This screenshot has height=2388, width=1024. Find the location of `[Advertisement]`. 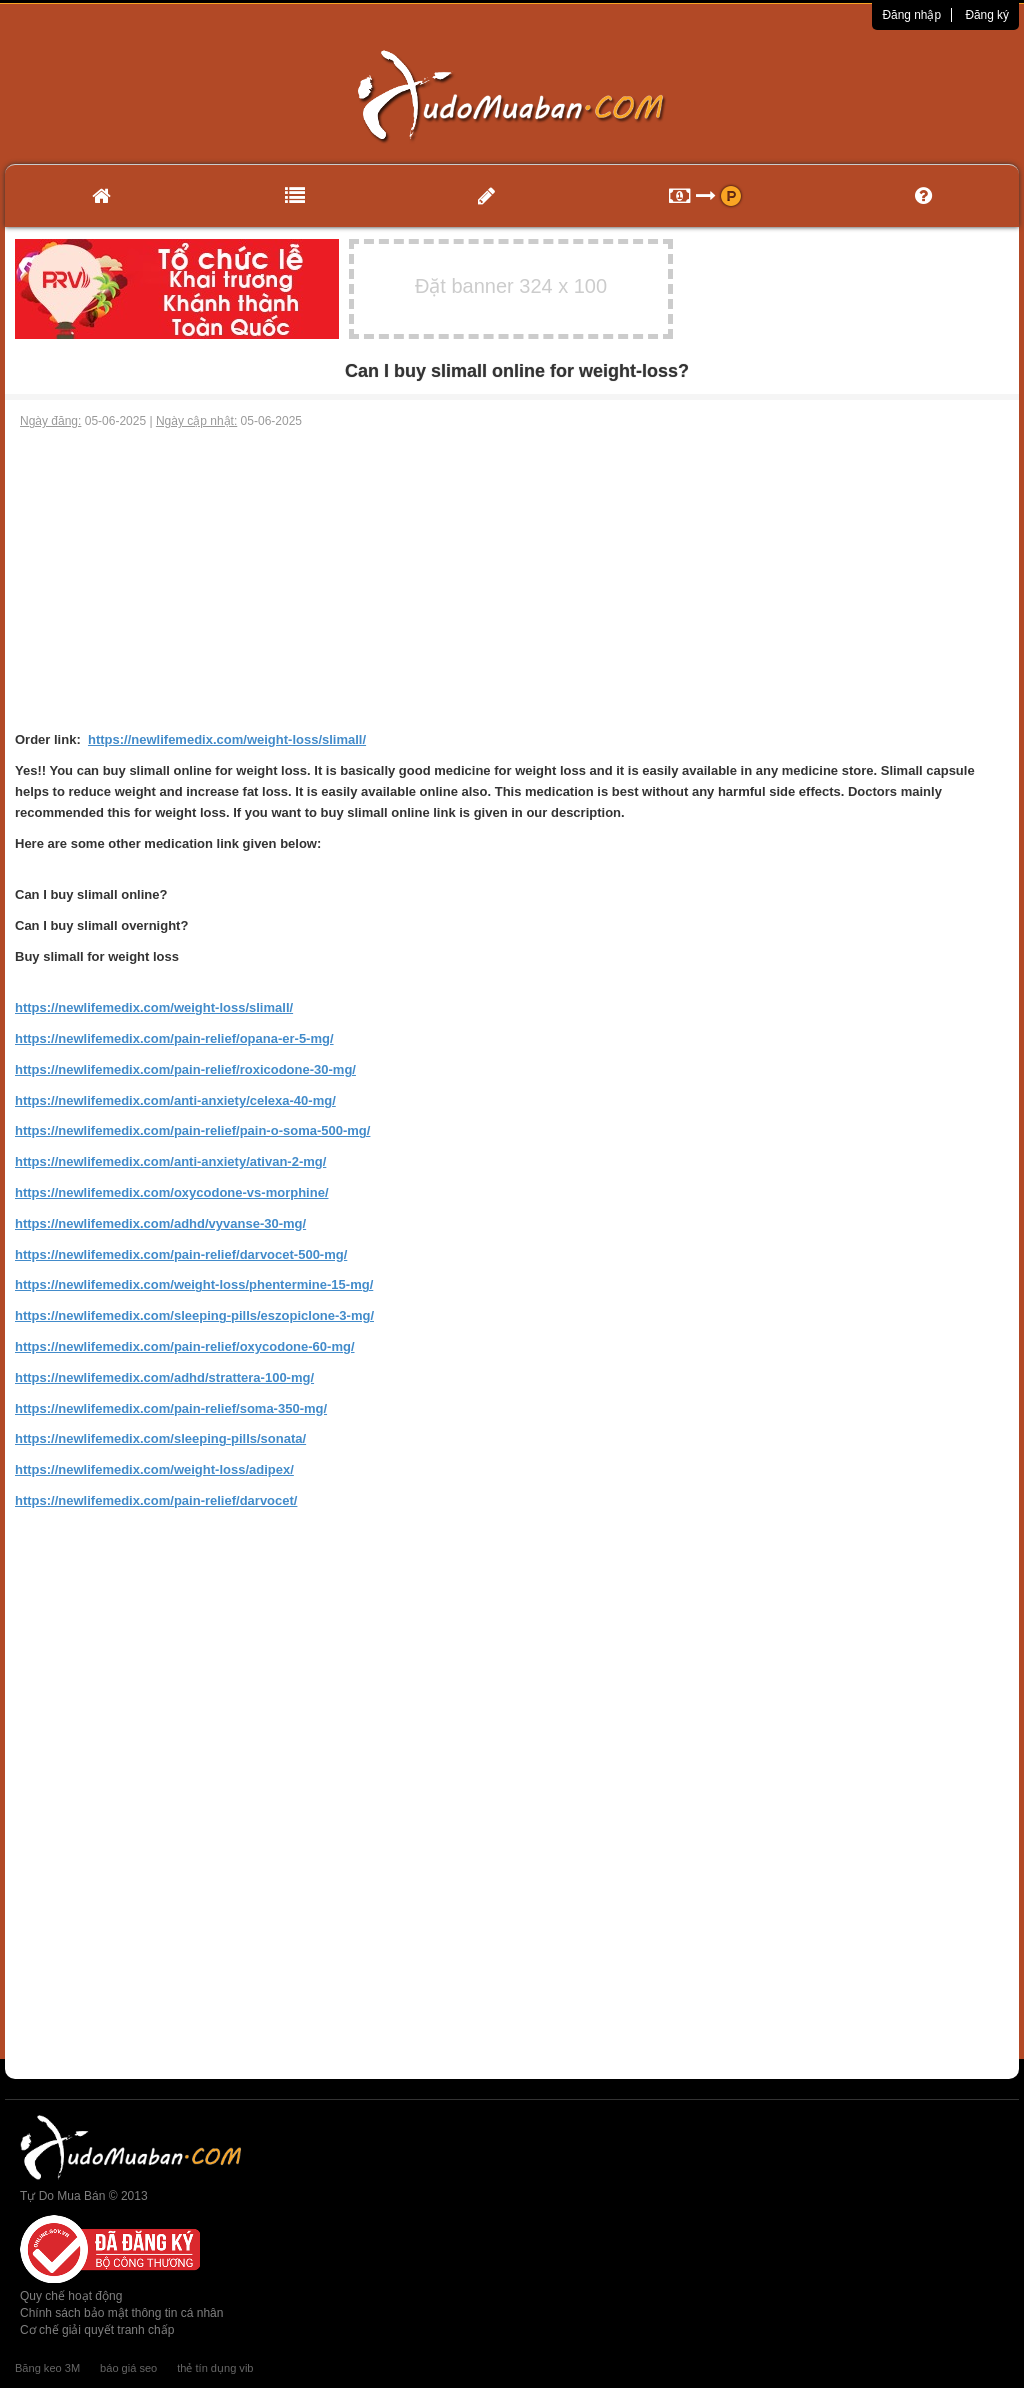

[Advertisement] is located at coordinates (512, 580).